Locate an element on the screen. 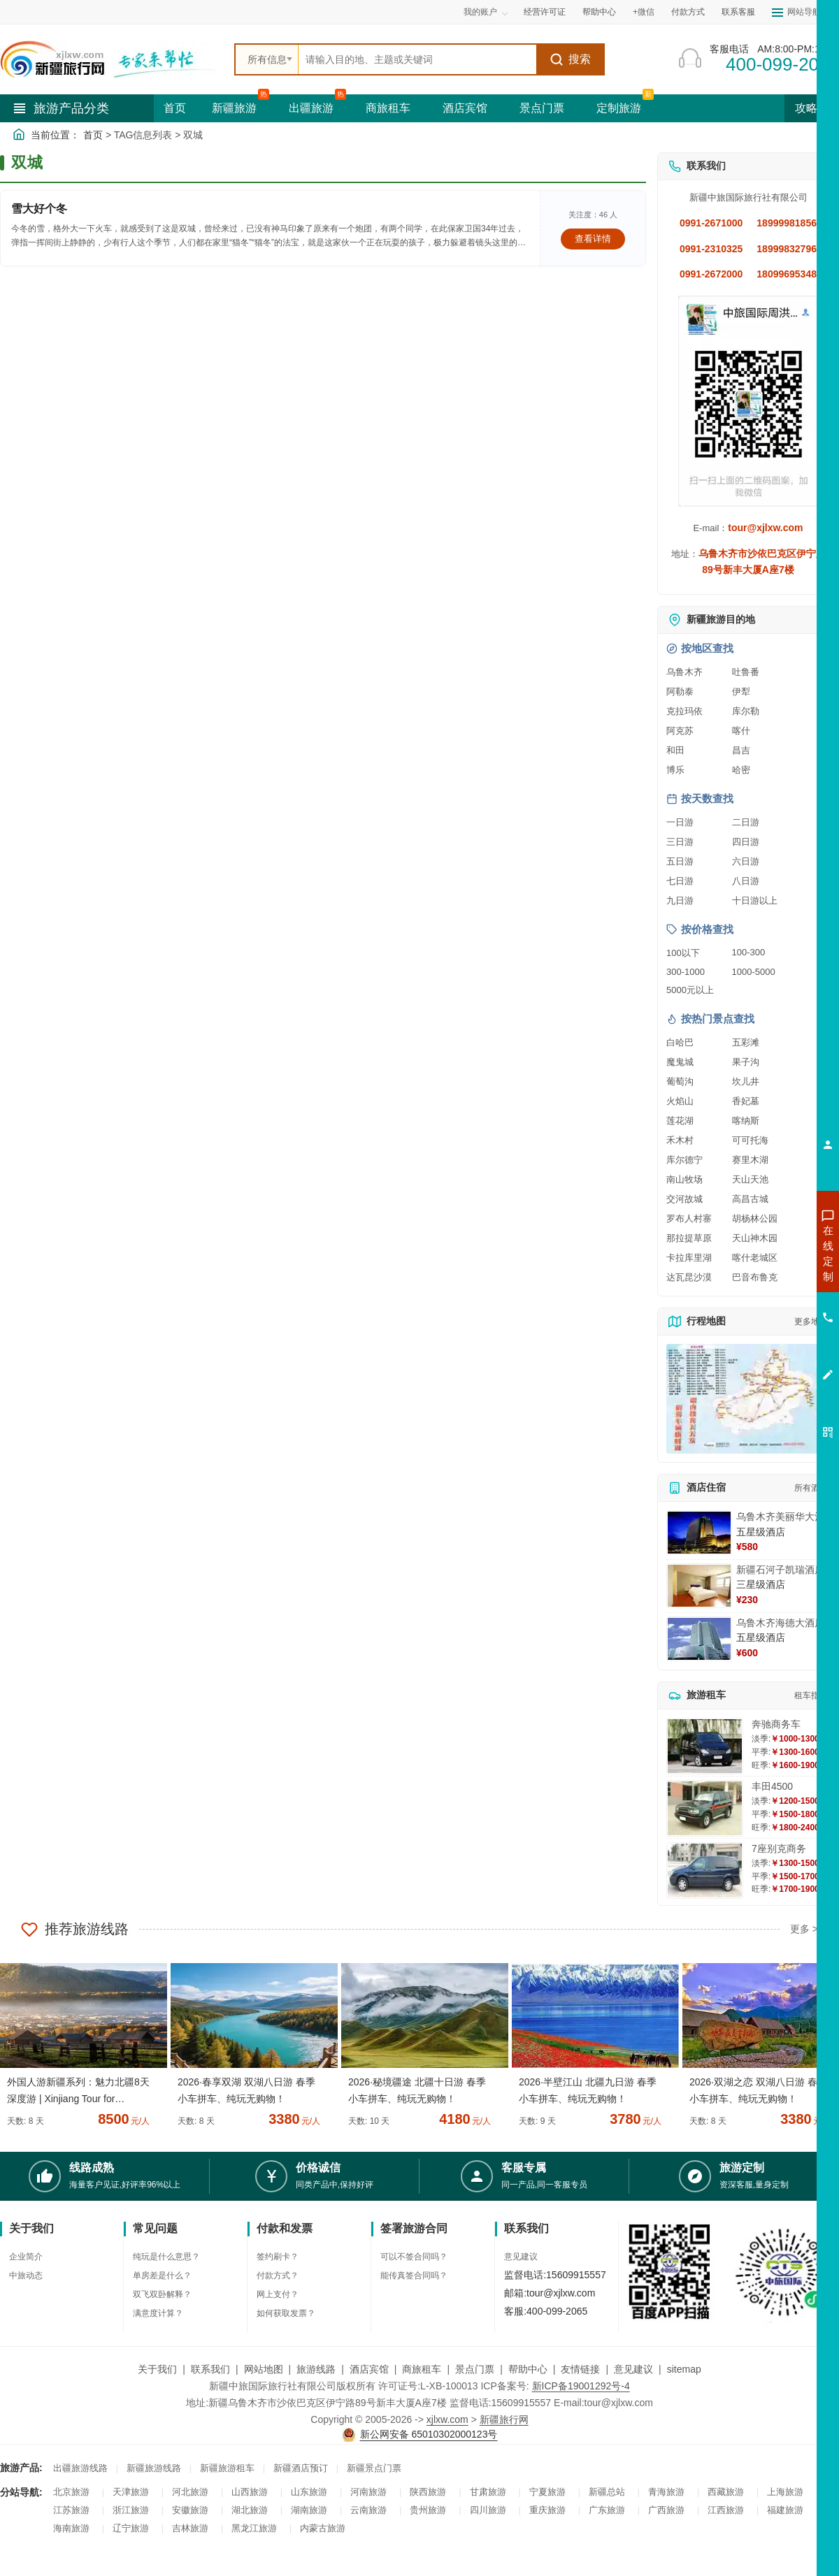 This screenshot has width=839, height=2576. 陕西旅游 is located at coordinates (428, 2492).